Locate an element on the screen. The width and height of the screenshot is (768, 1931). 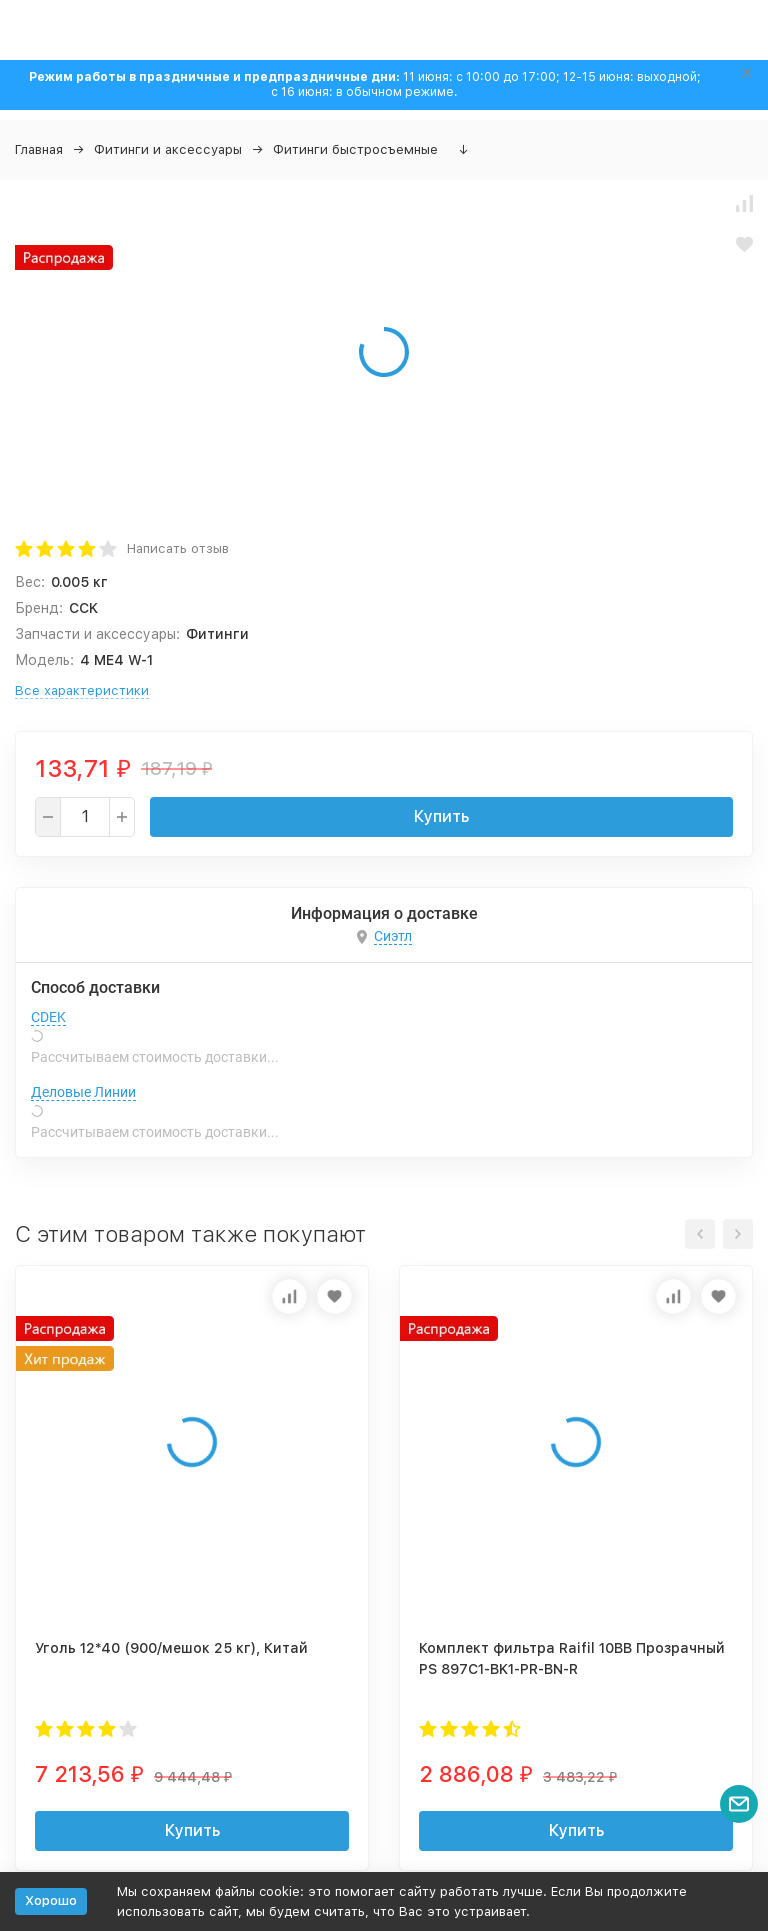
Купить is located at coordinates (441, 816).